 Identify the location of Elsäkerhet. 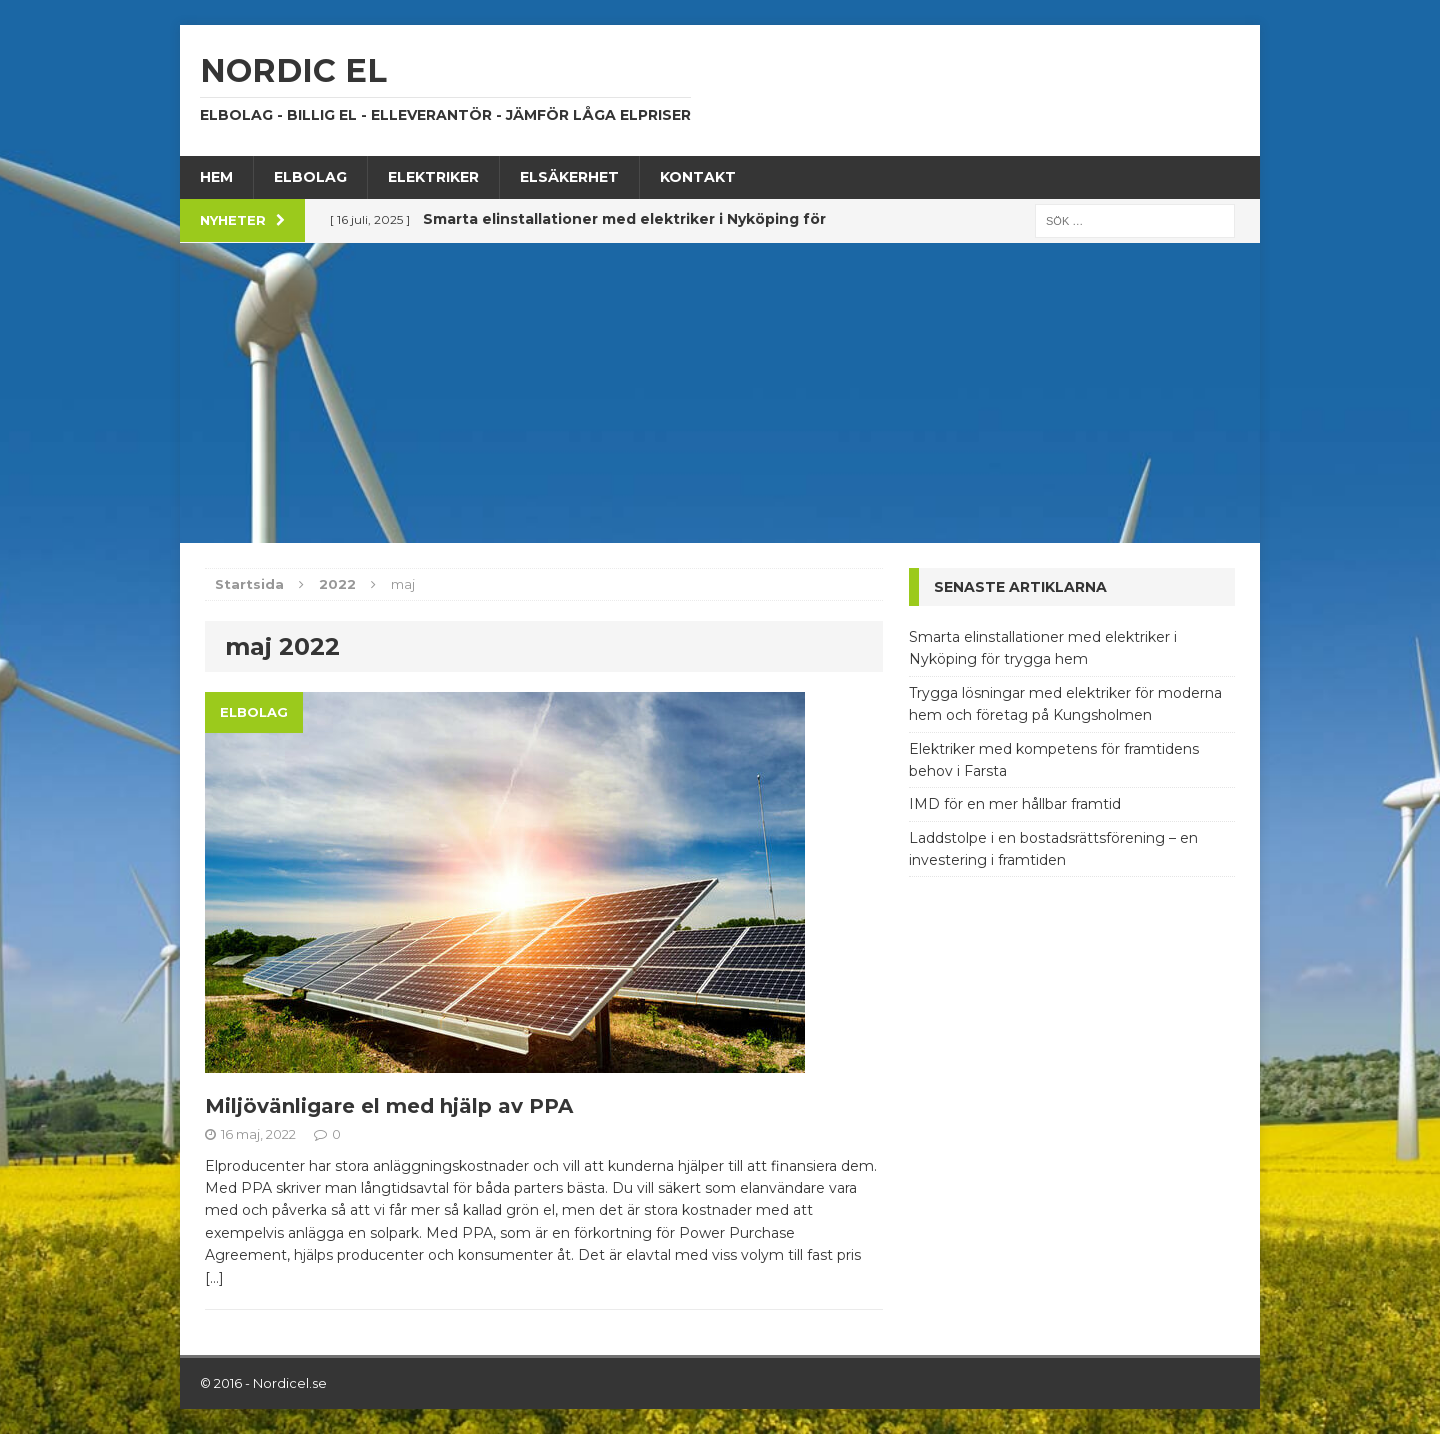
(569, 177).